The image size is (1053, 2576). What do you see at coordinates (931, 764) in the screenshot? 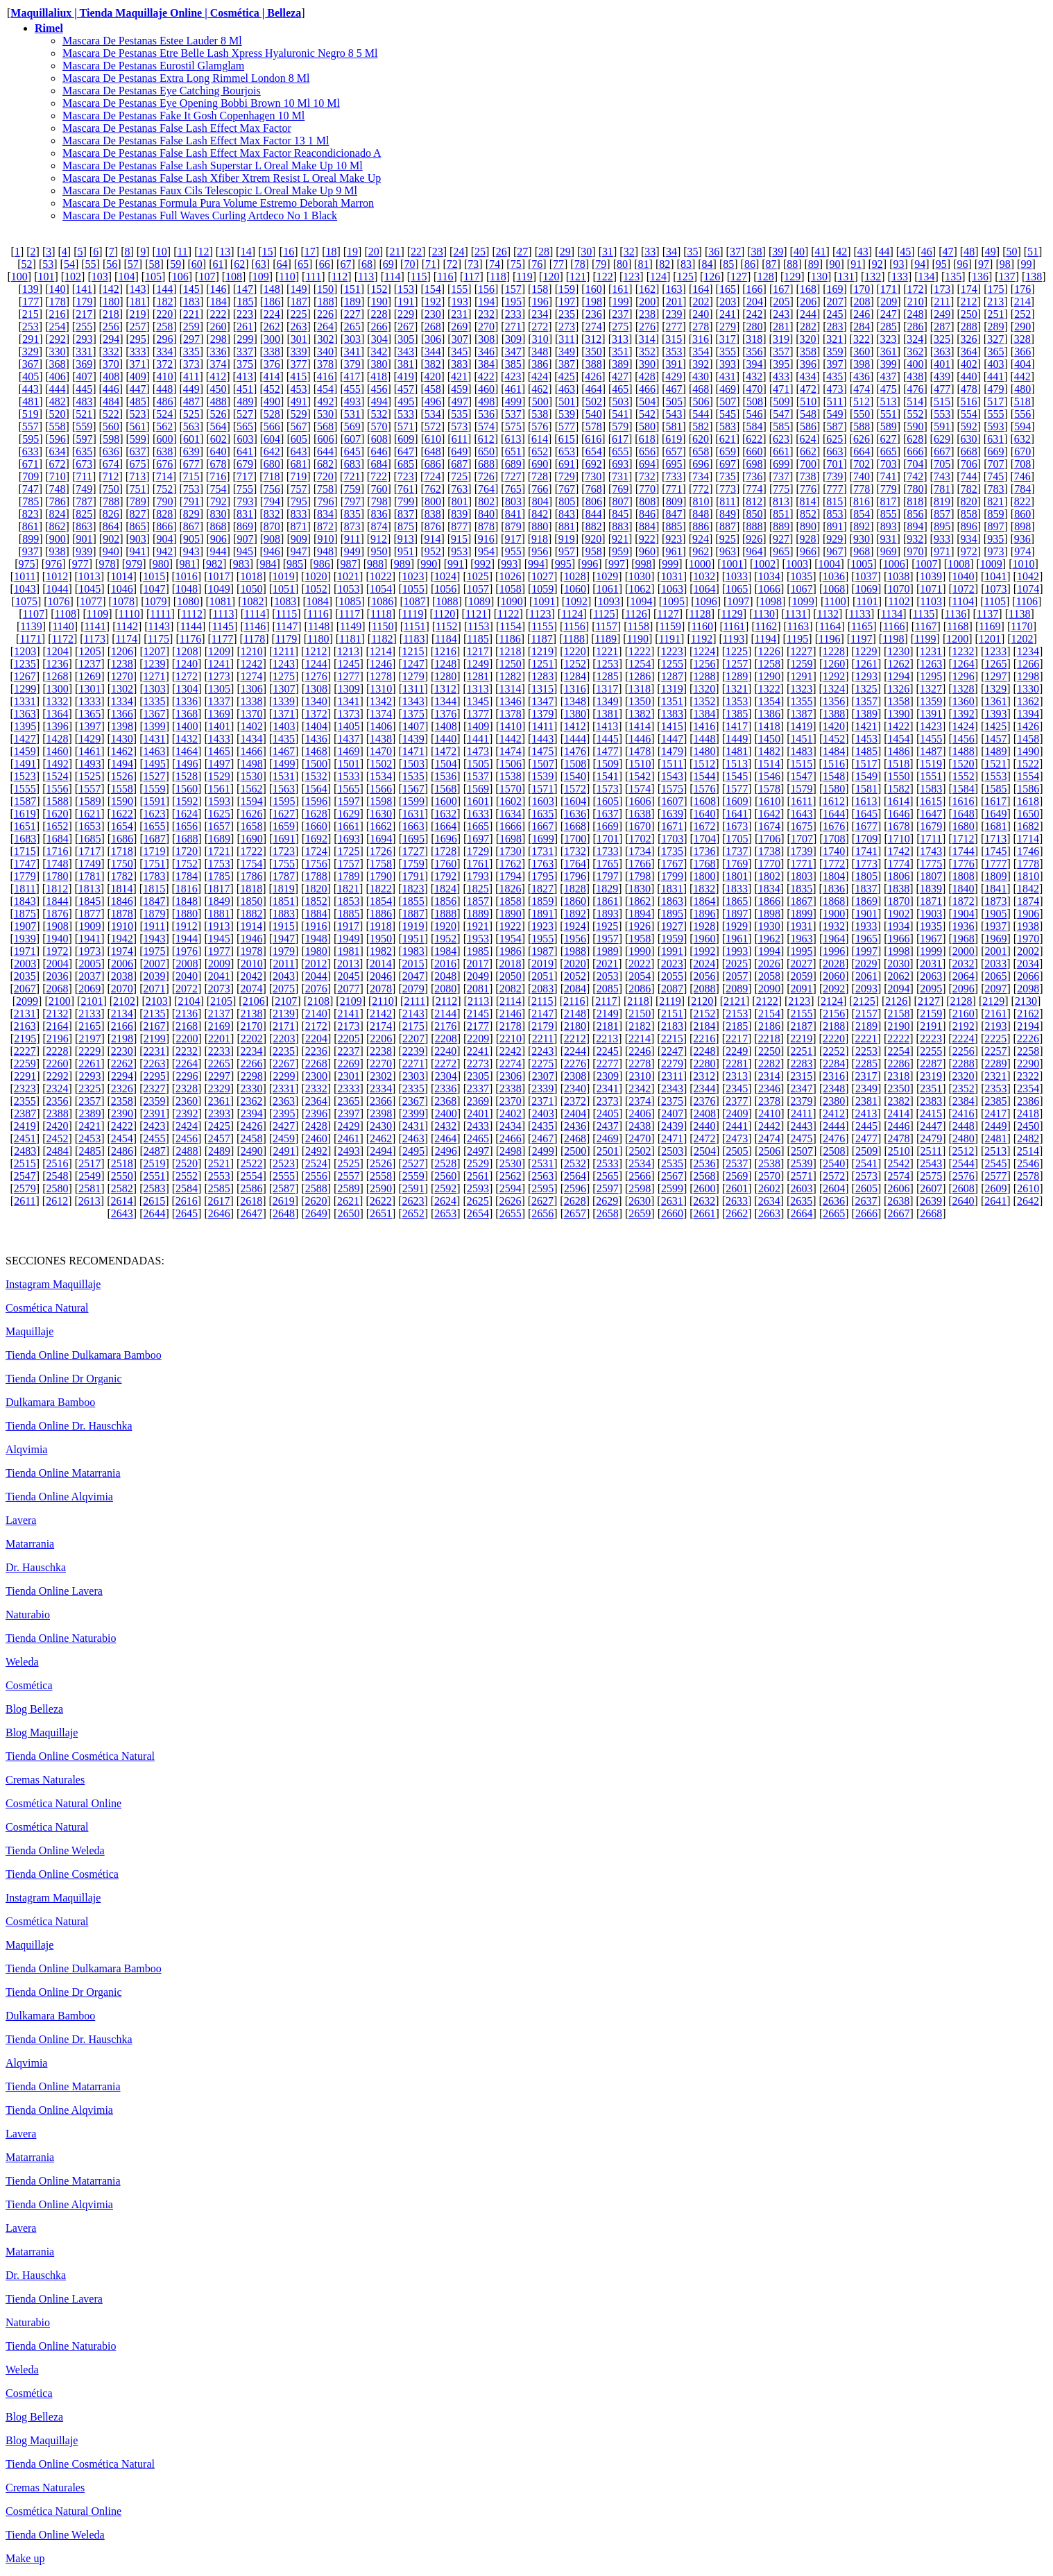
I see `1519` at bounding box center [931, 764].